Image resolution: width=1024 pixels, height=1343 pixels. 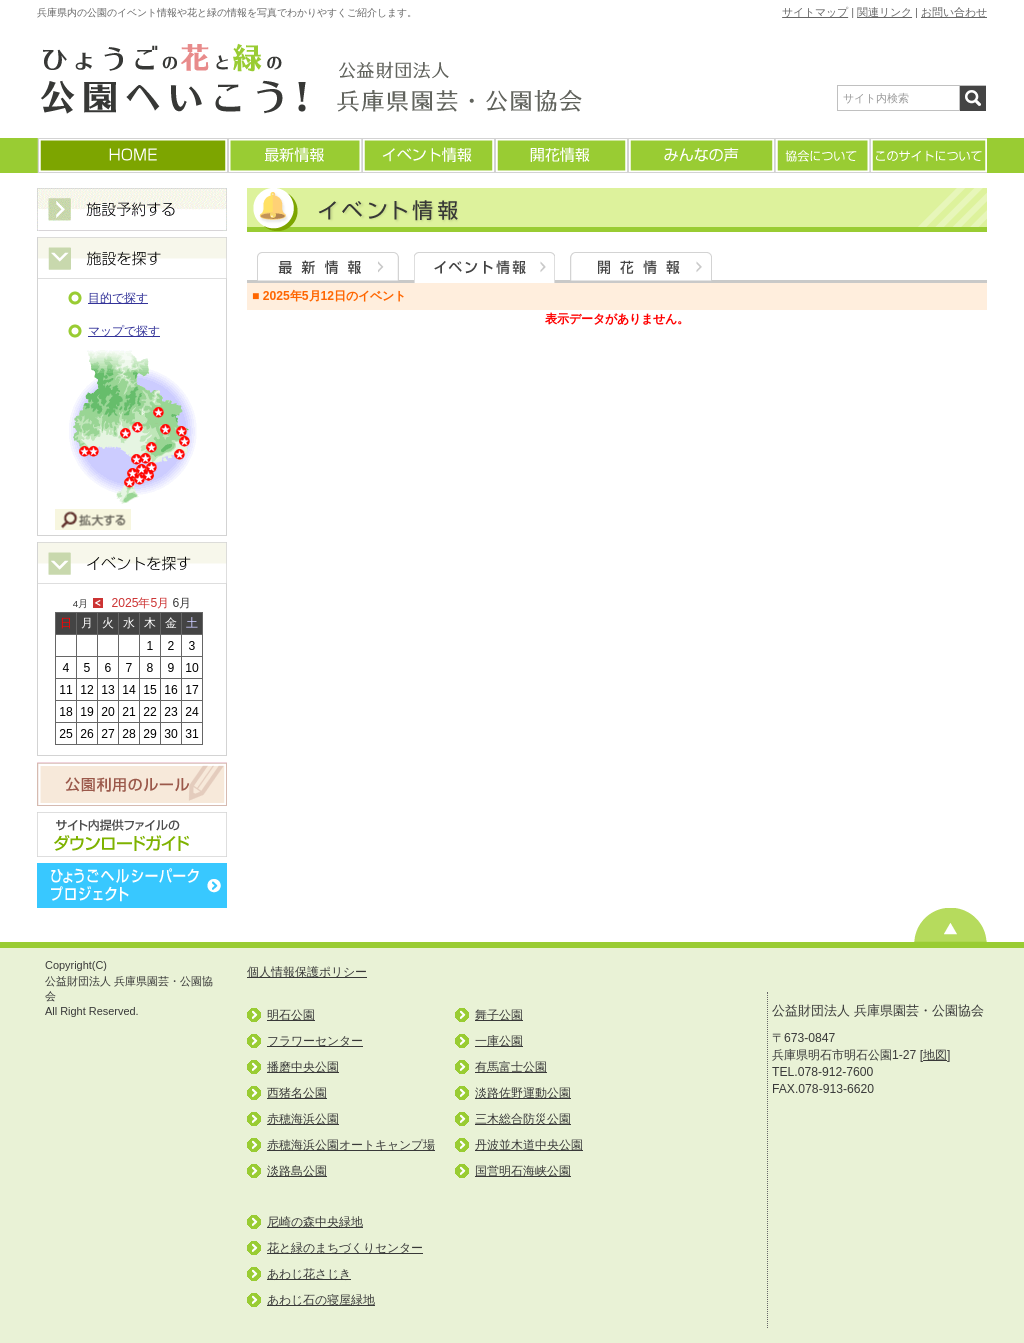 What do you see at coordinates (815, 12) in the screenshot?
I see `サイトマップ` at bounding box center [815, 12].